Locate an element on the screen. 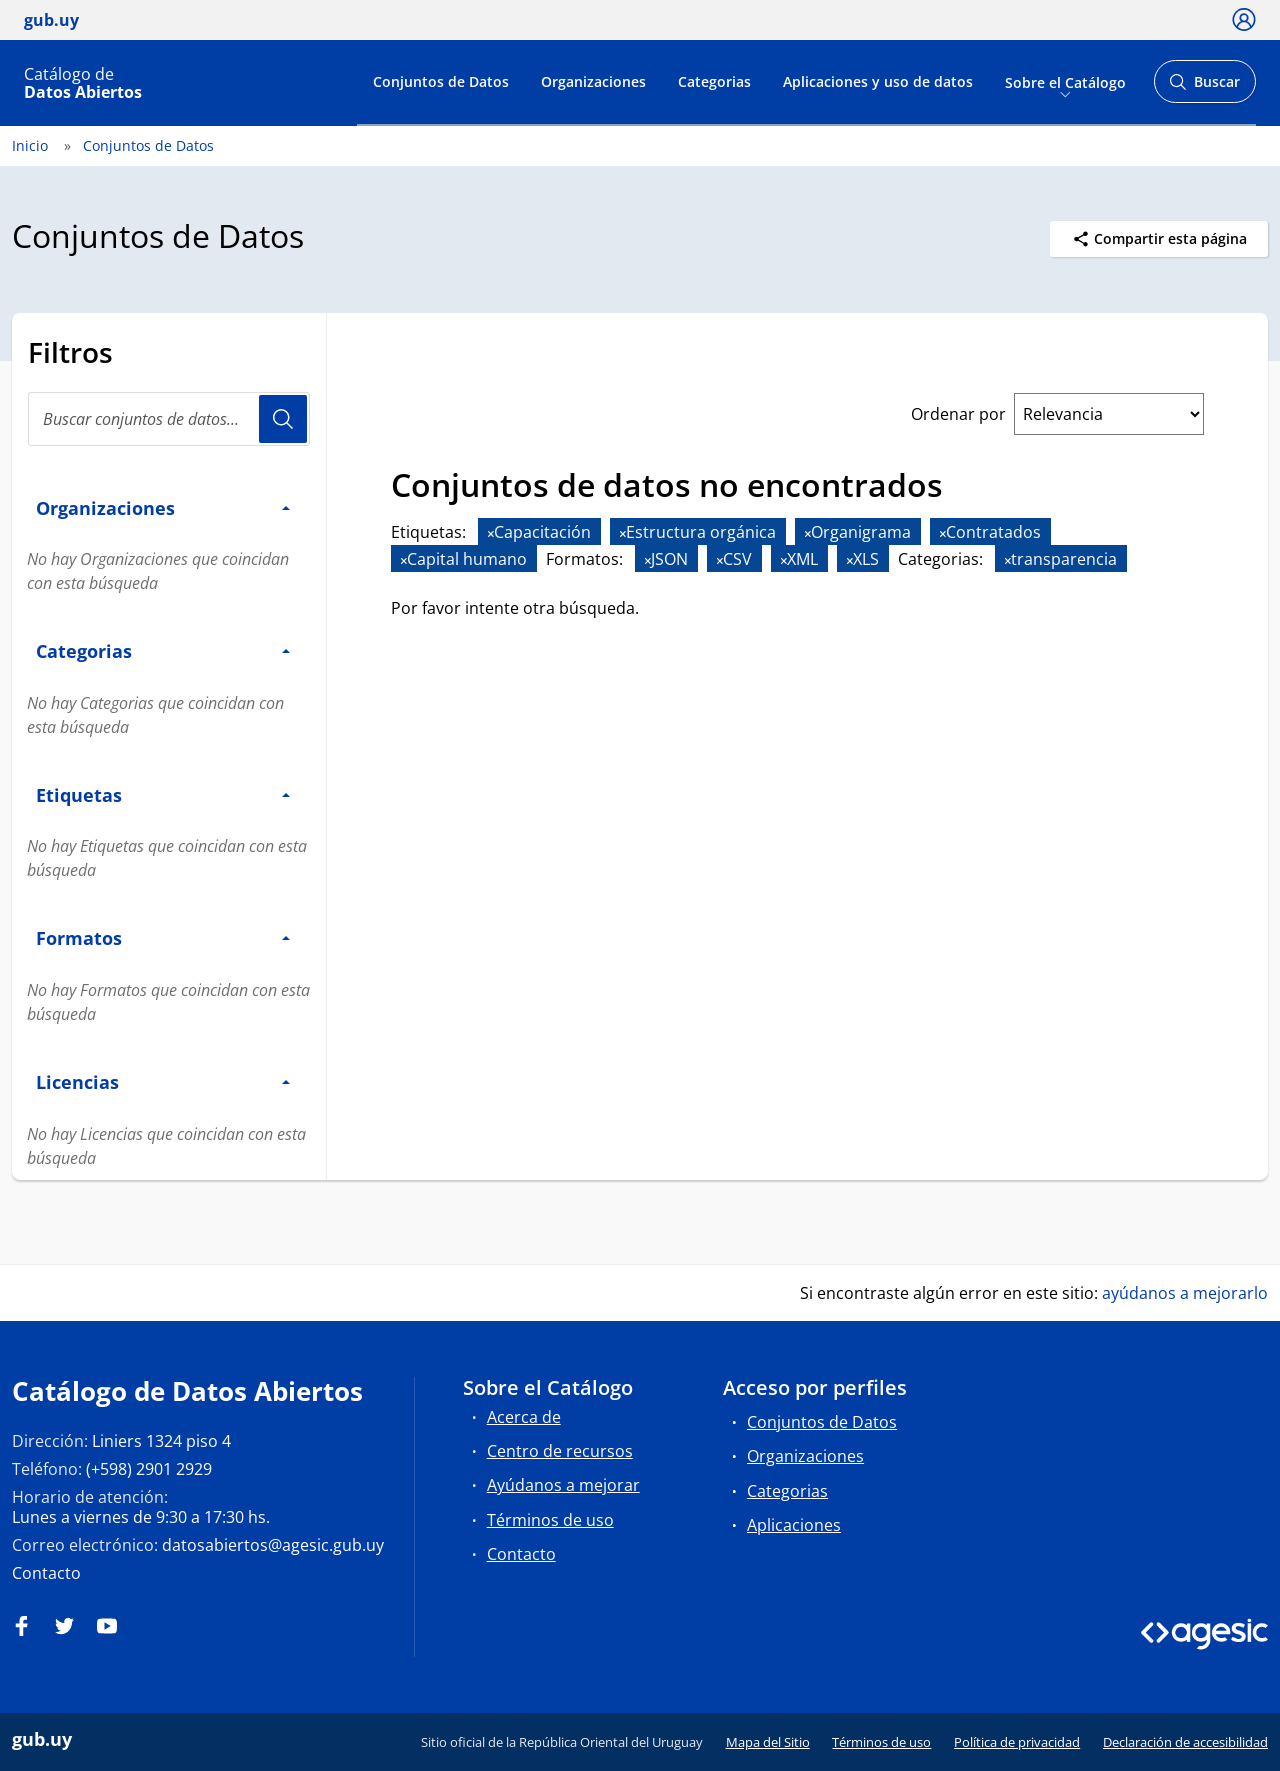  ayúdanos a mejorarlo is located at coordinates (1185, 1293).